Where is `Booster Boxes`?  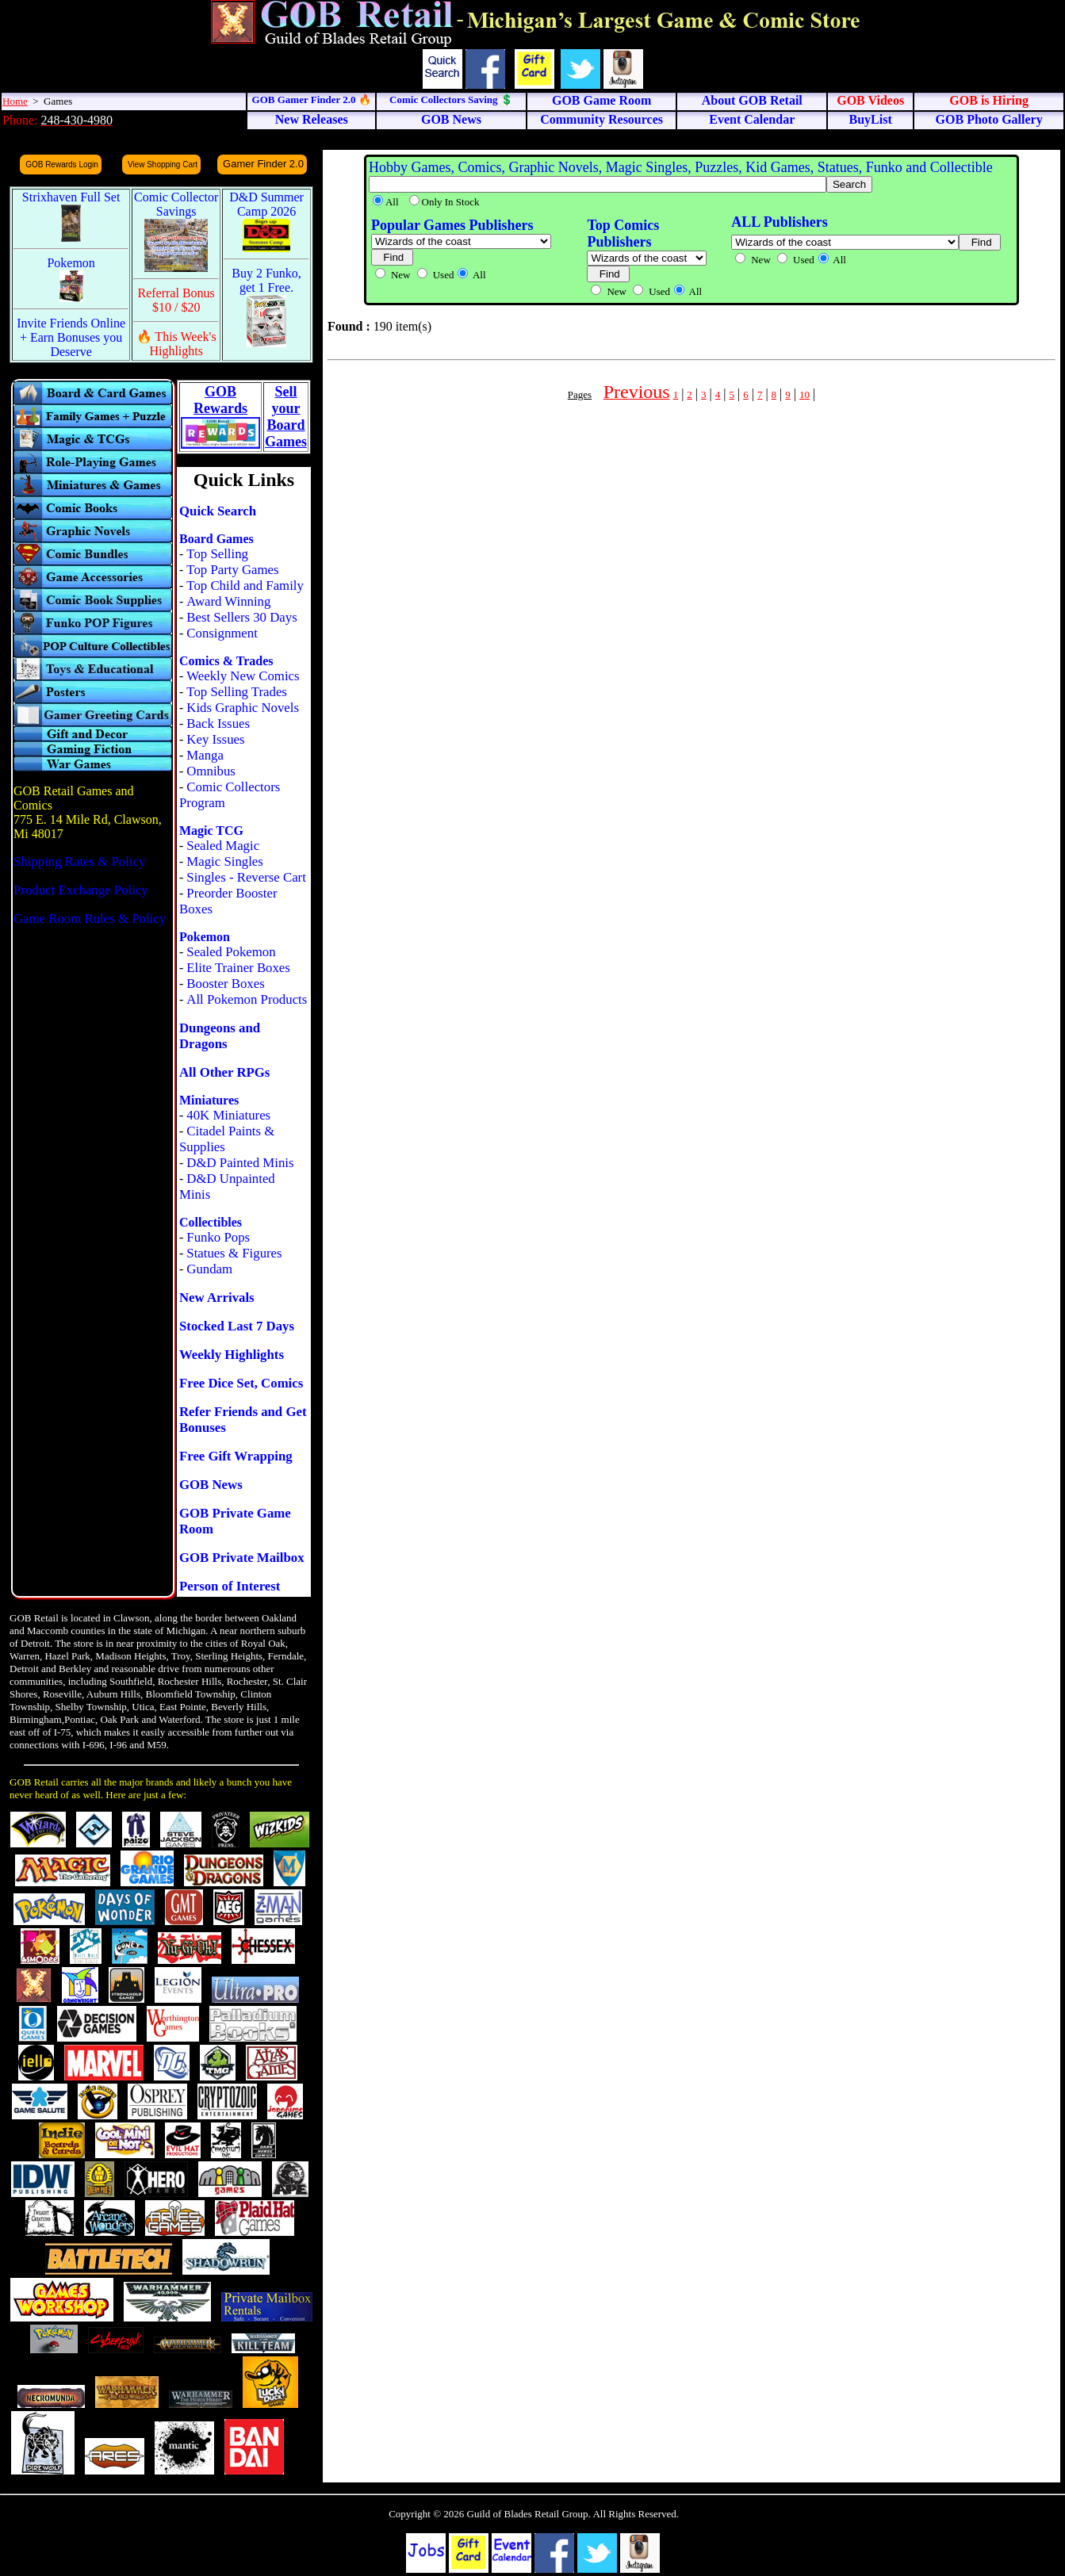
Booster Boxes is located at coordinates (225, 983).